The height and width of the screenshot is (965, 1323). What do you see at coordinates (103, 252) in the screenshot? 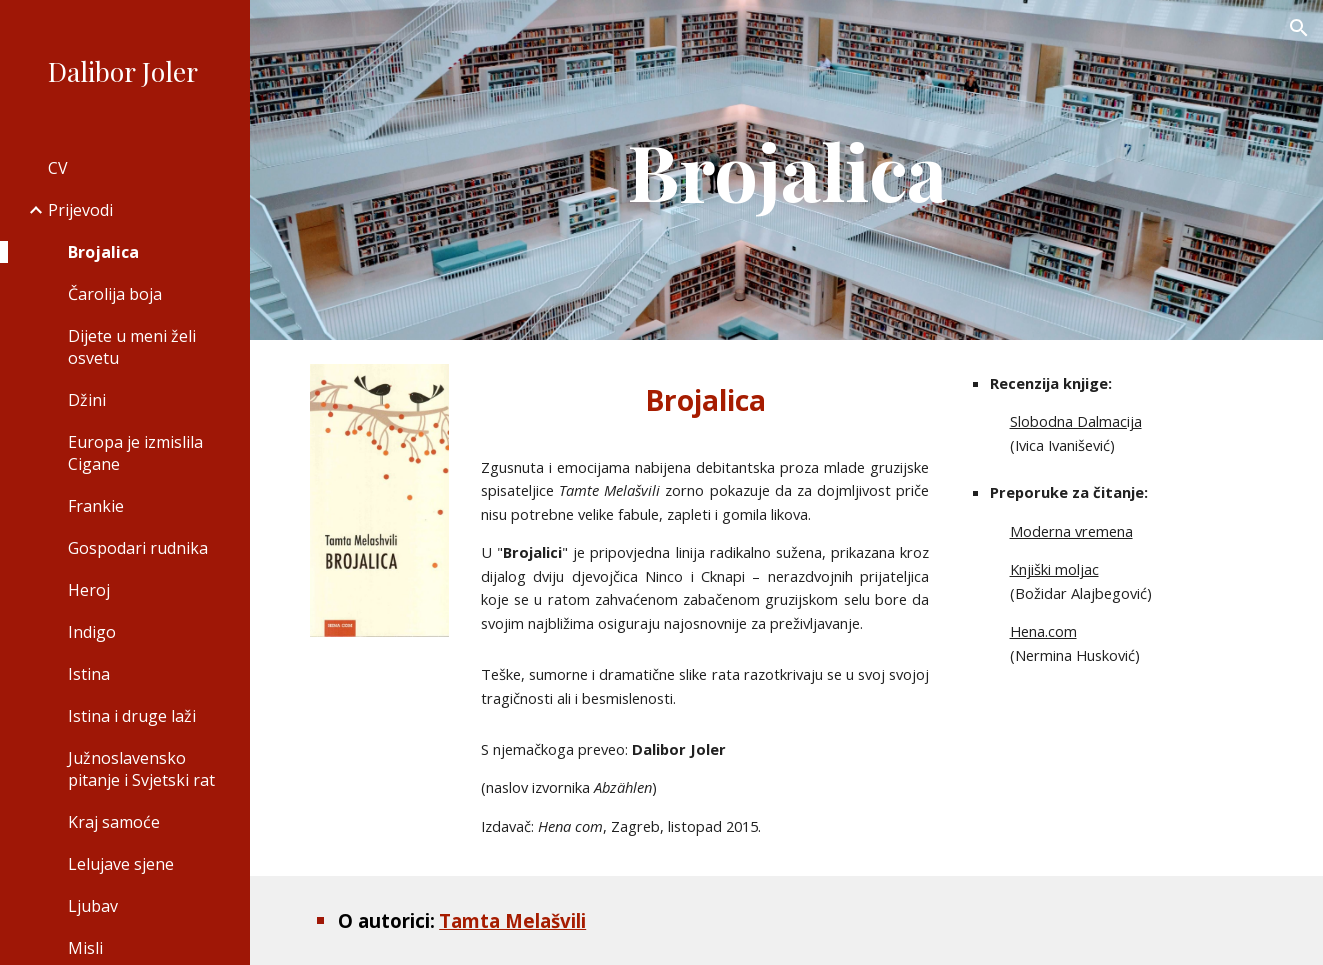
I see `Brojalica [link]` at bounding box center [103, 252].